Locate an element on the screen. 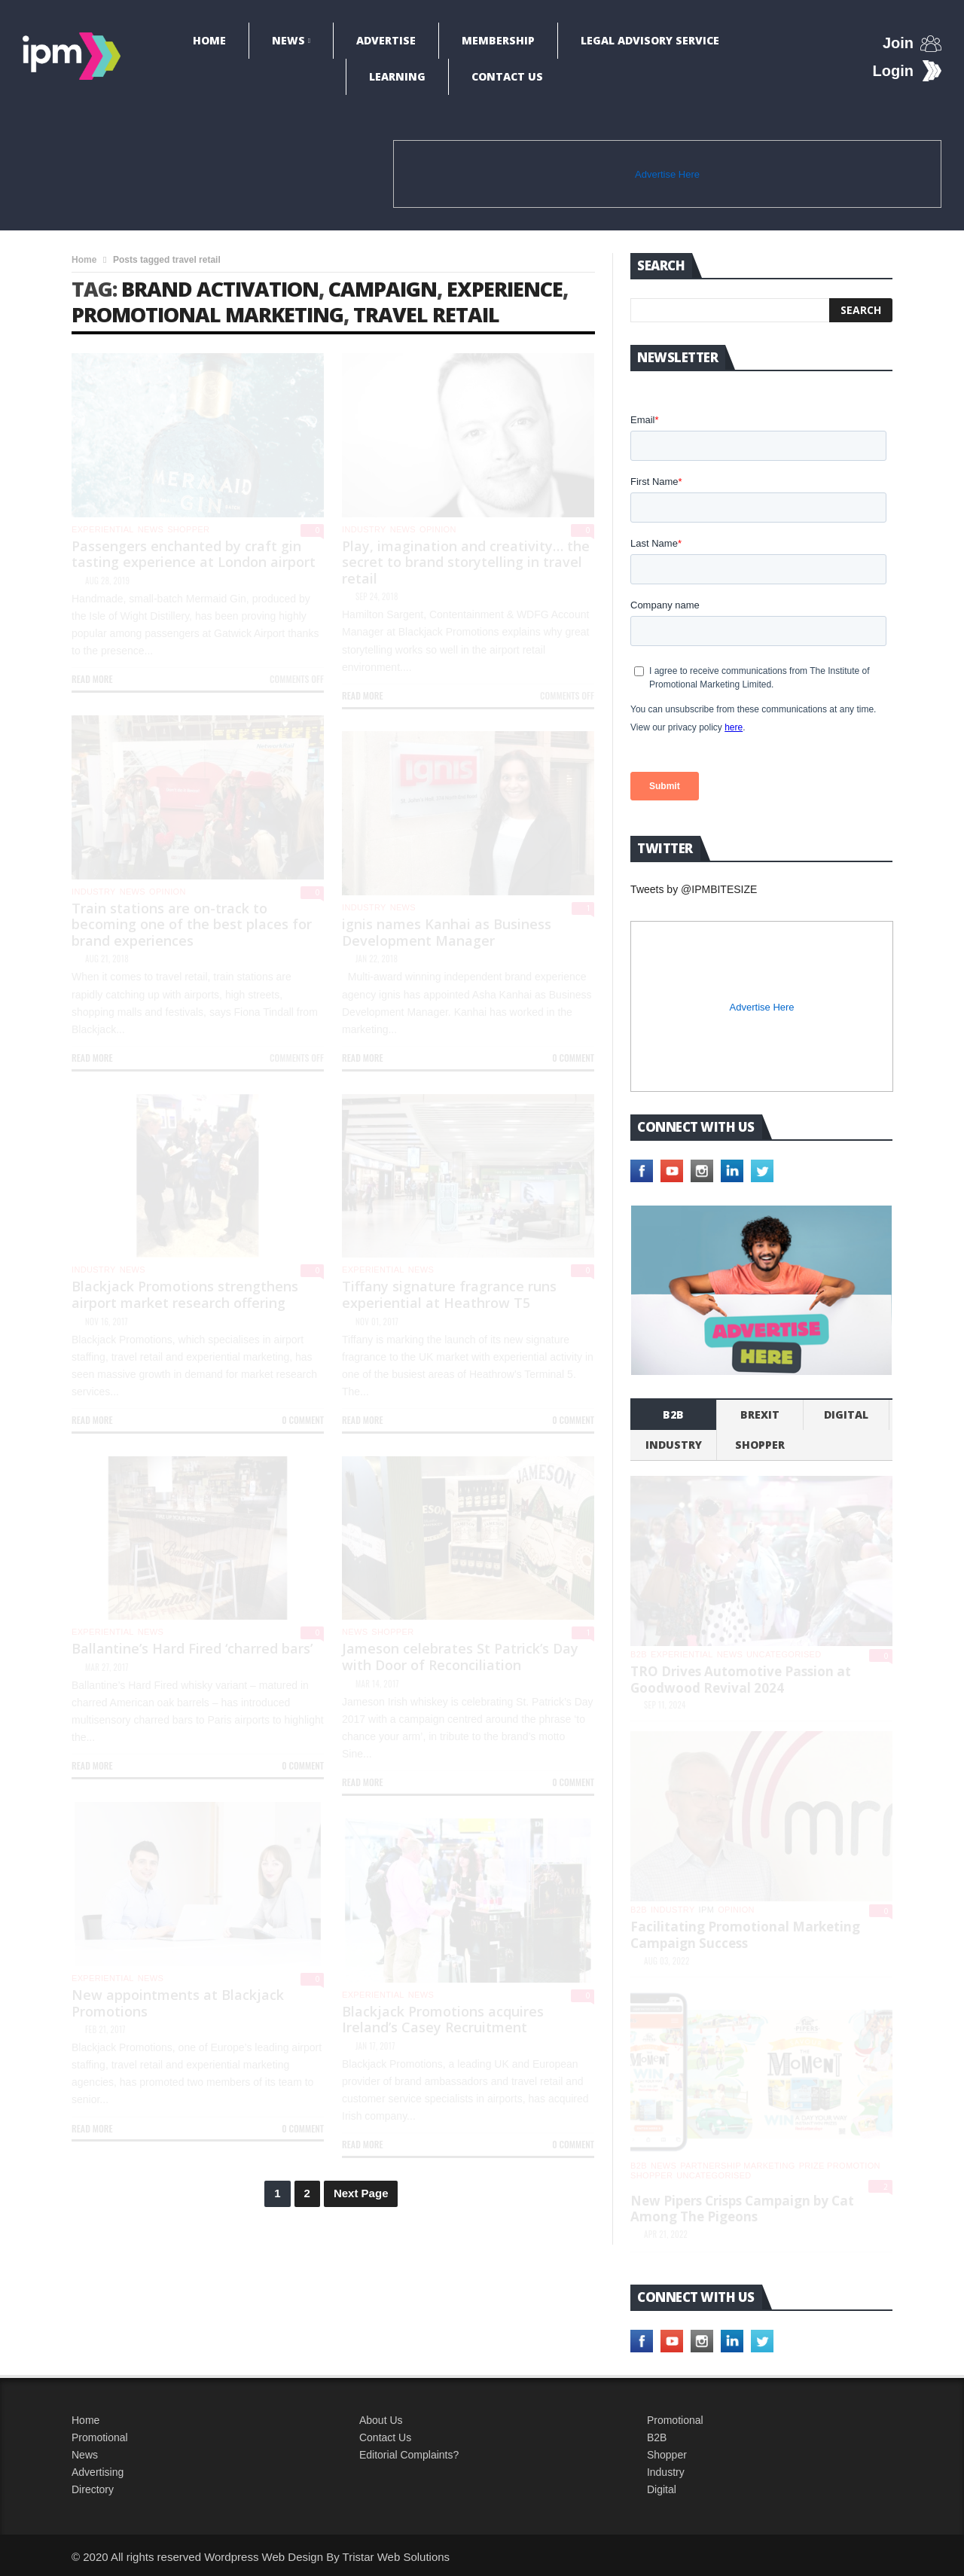 This screenshot has width=964, height=2576. Passengers enchanted by craft gin tasting experience at London airport is located at coordinates (194, 554).